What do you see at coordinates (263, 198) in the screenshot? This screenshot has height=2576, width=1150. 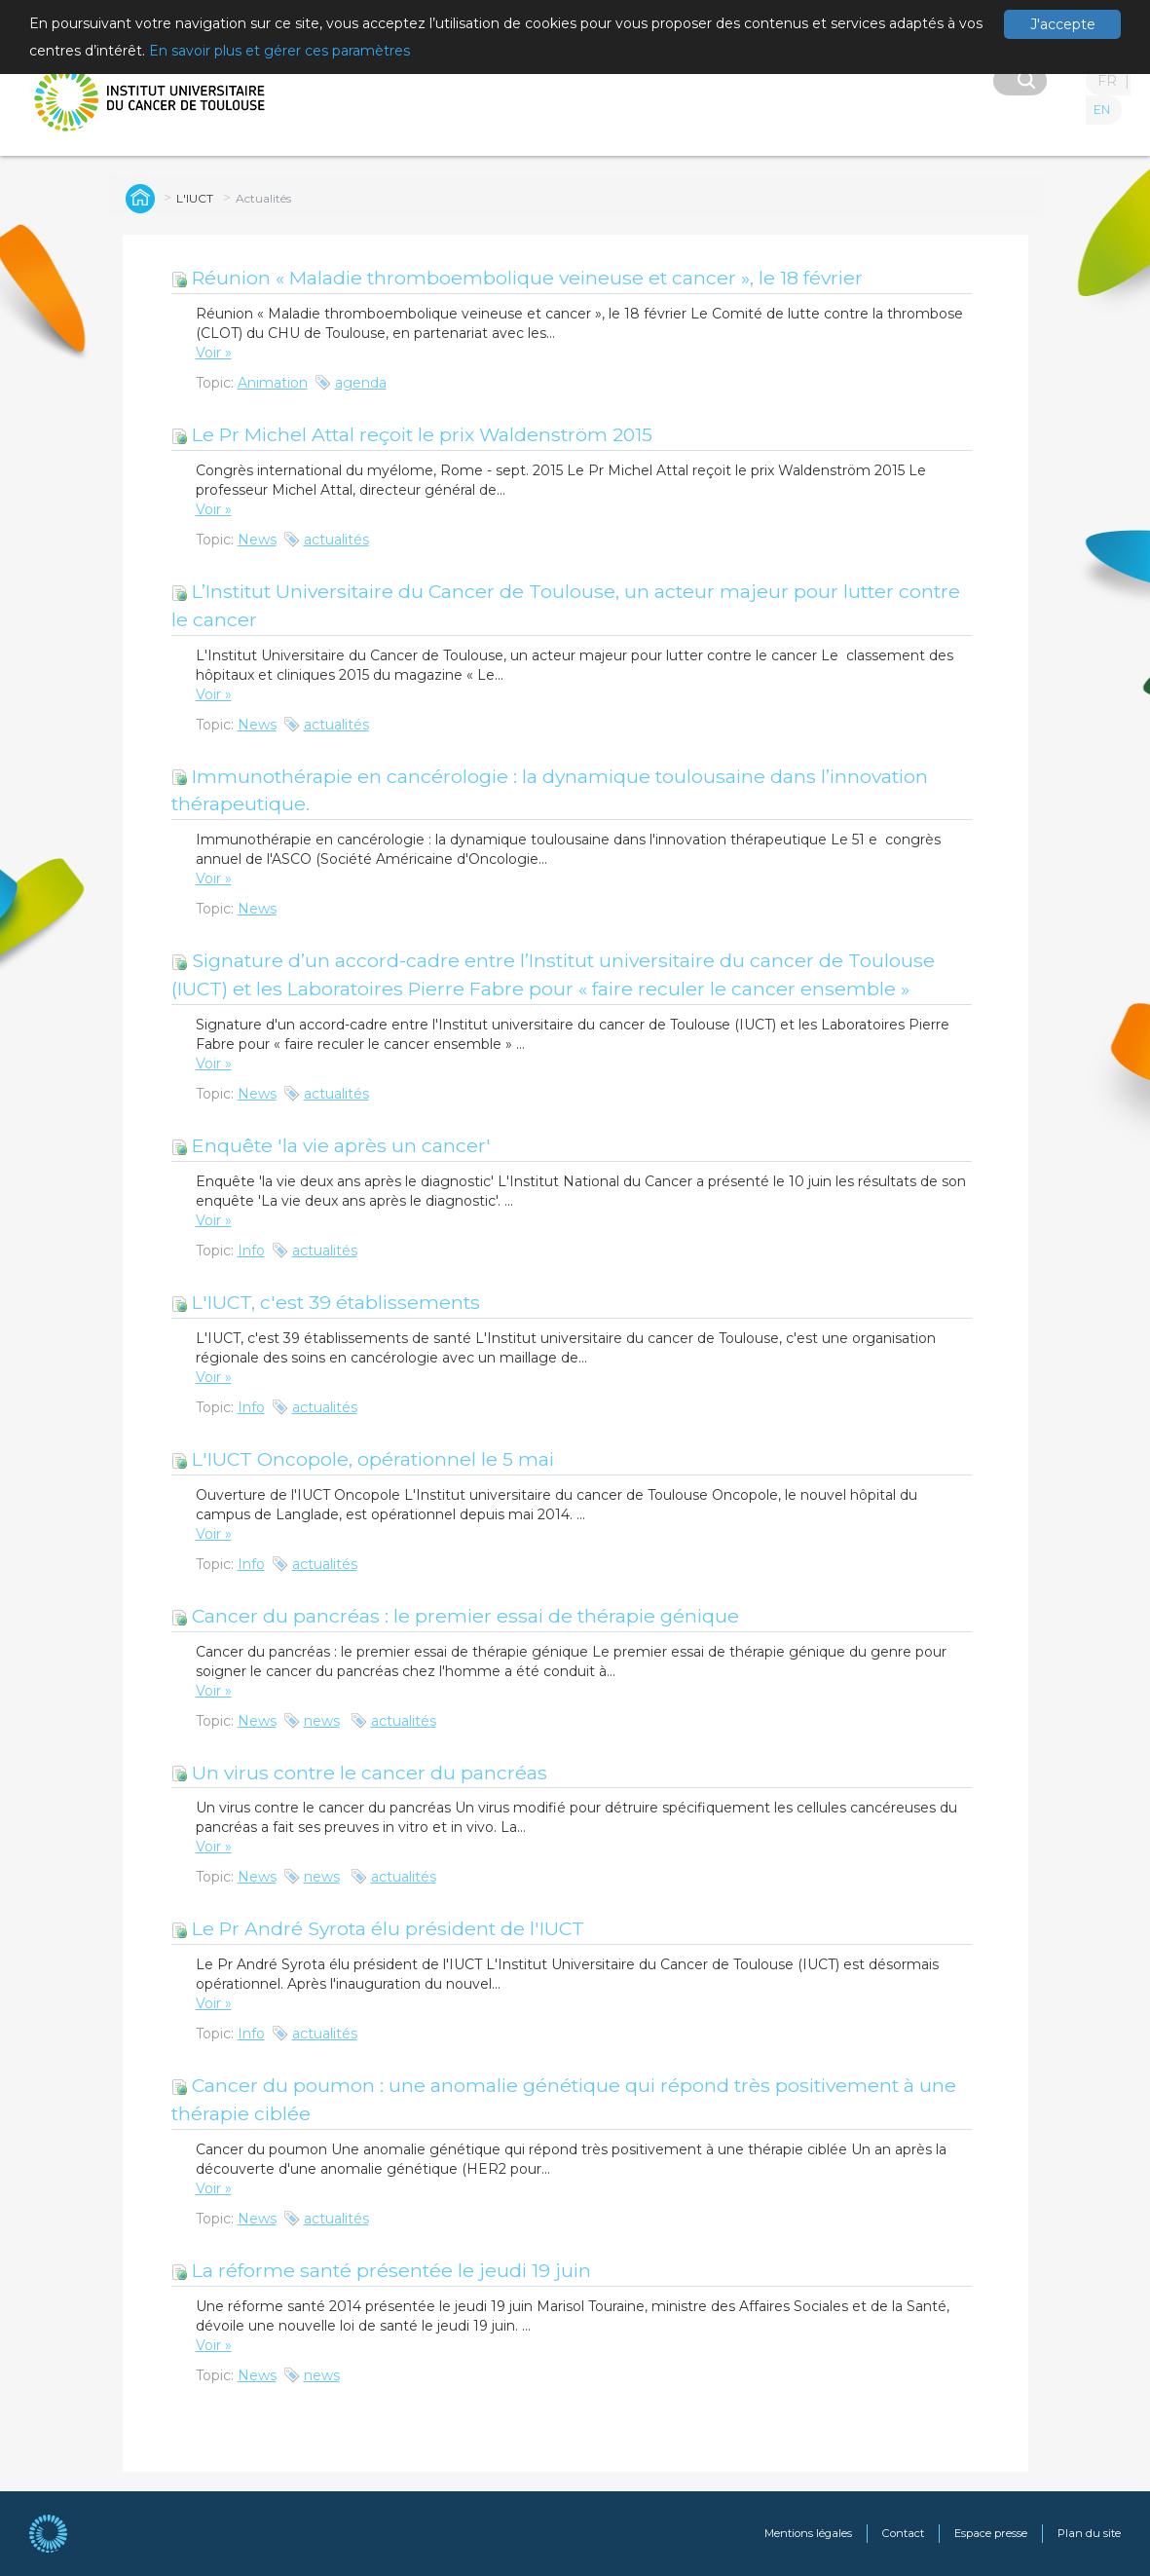 I see `Actualités` at bounding box center [263, 198].